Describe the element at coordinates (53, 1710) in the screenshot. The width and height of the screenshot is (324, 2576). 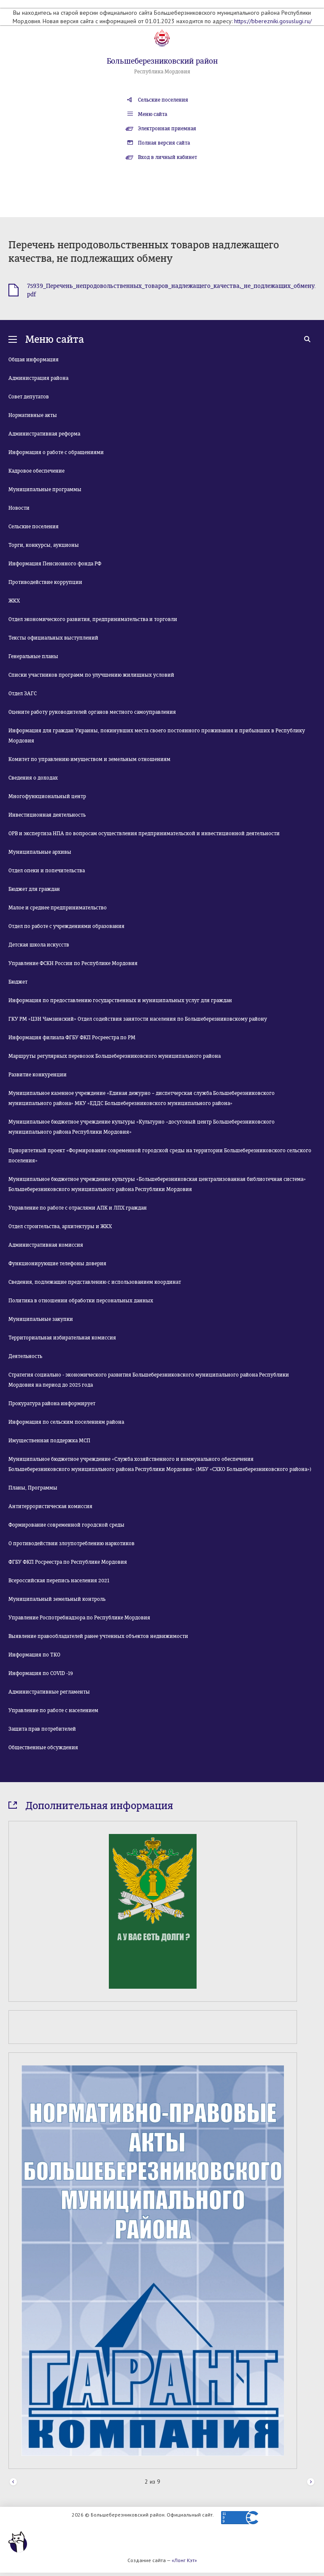
I see `Управление по работе с населением` at that location.